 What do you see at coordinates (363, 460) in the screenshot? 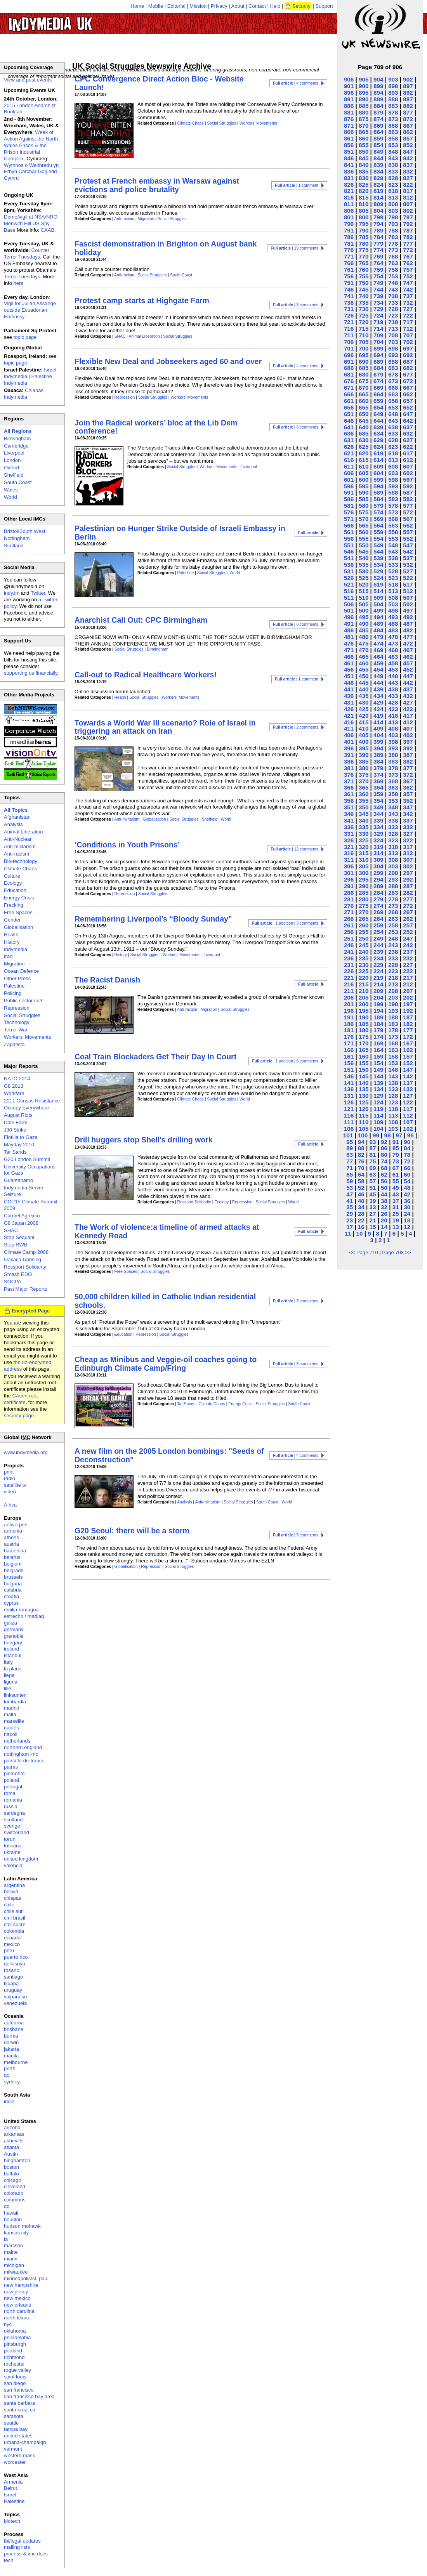
I see `615` at bounding box center [363, 460].